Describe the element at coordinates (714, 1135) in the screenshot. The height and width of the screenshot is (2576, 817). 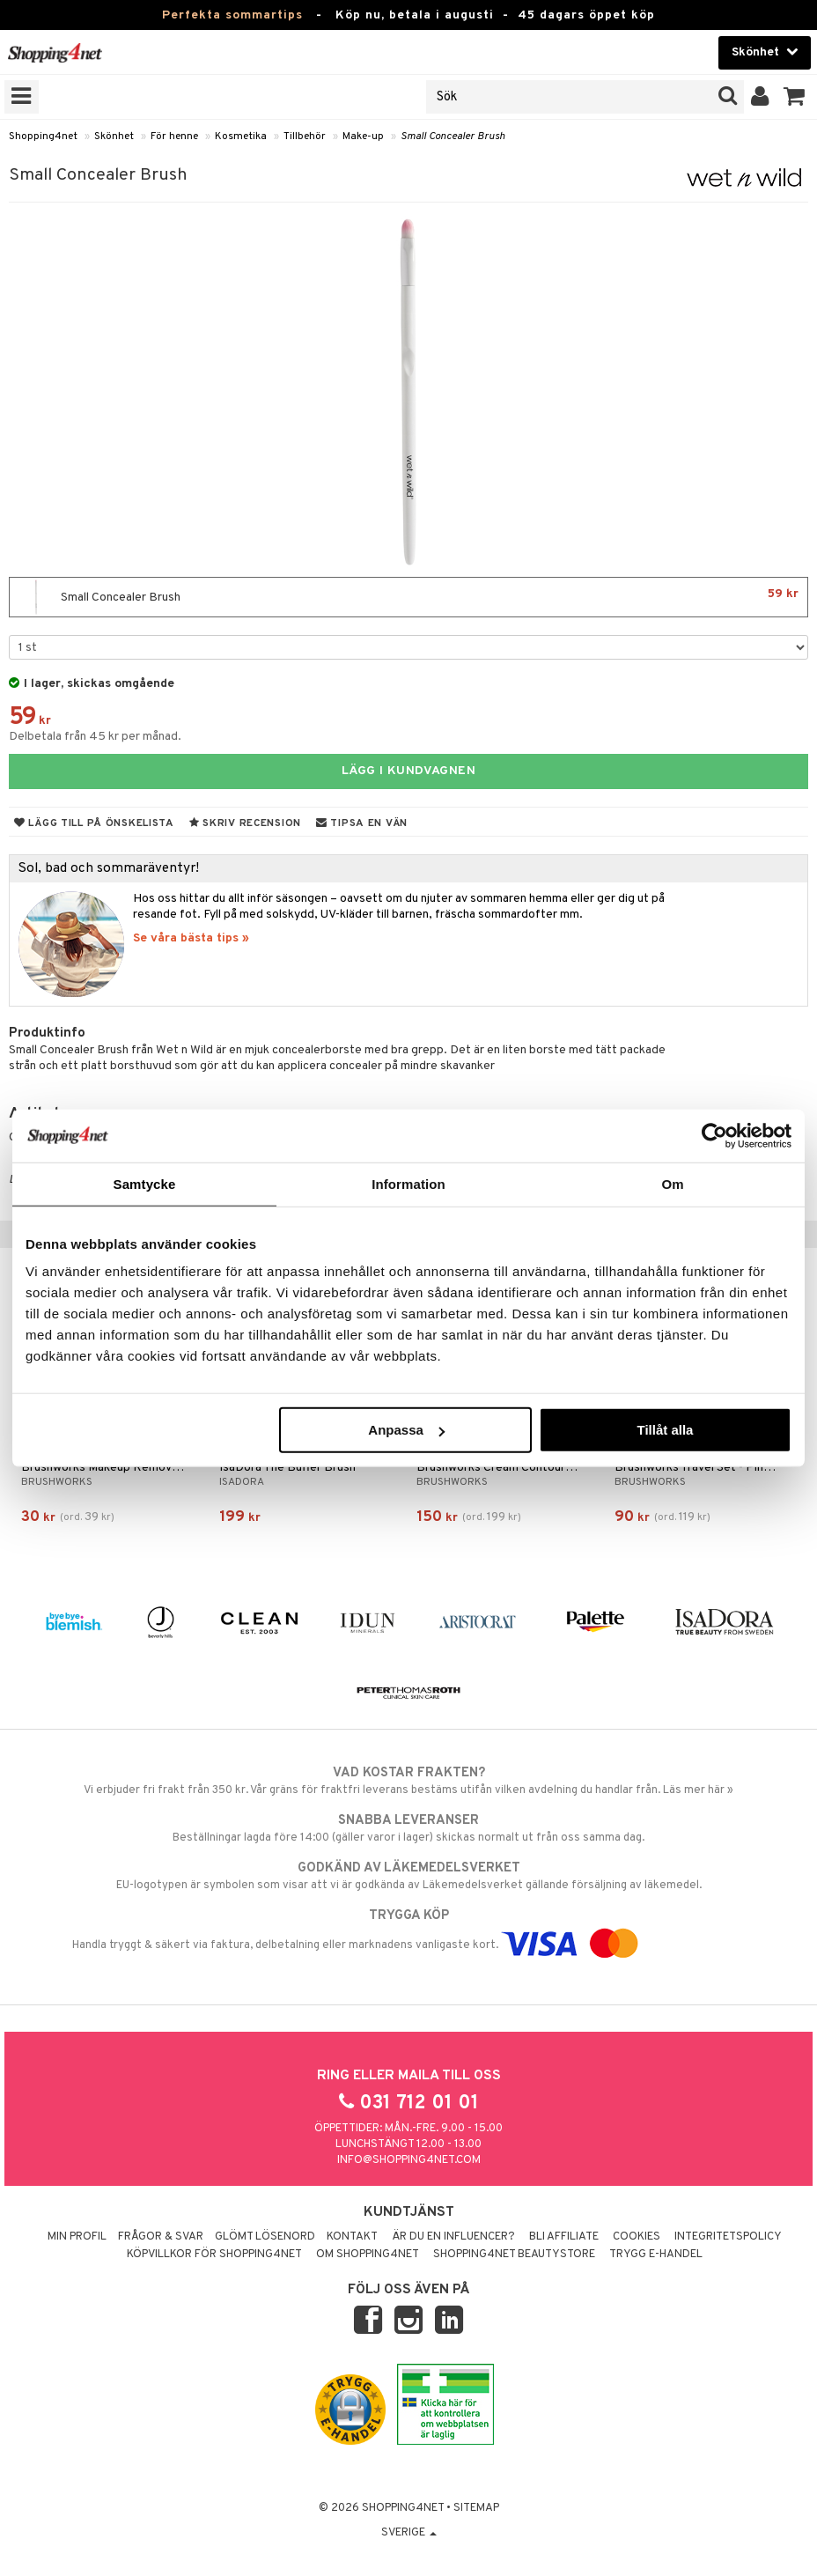
I see `[Cookiebot av Usercentrics - öppnas i ett nytt fönster]` at that location.